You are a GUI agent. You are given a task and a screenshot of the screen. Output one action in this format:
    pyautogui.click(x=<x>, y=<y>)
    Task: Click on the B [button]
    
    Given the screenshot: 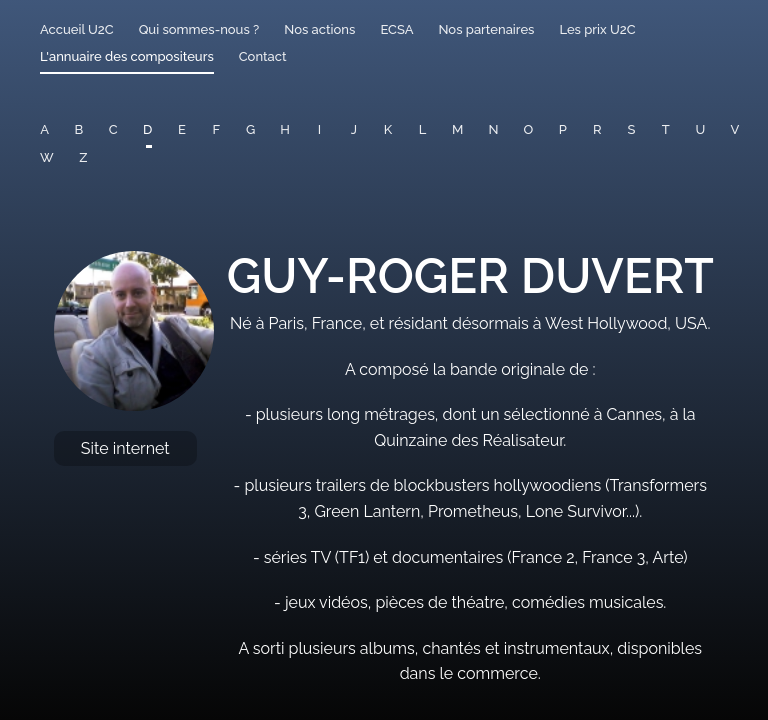 What is the action you would take?
    pyautogui.click(x=79, y=129)
    